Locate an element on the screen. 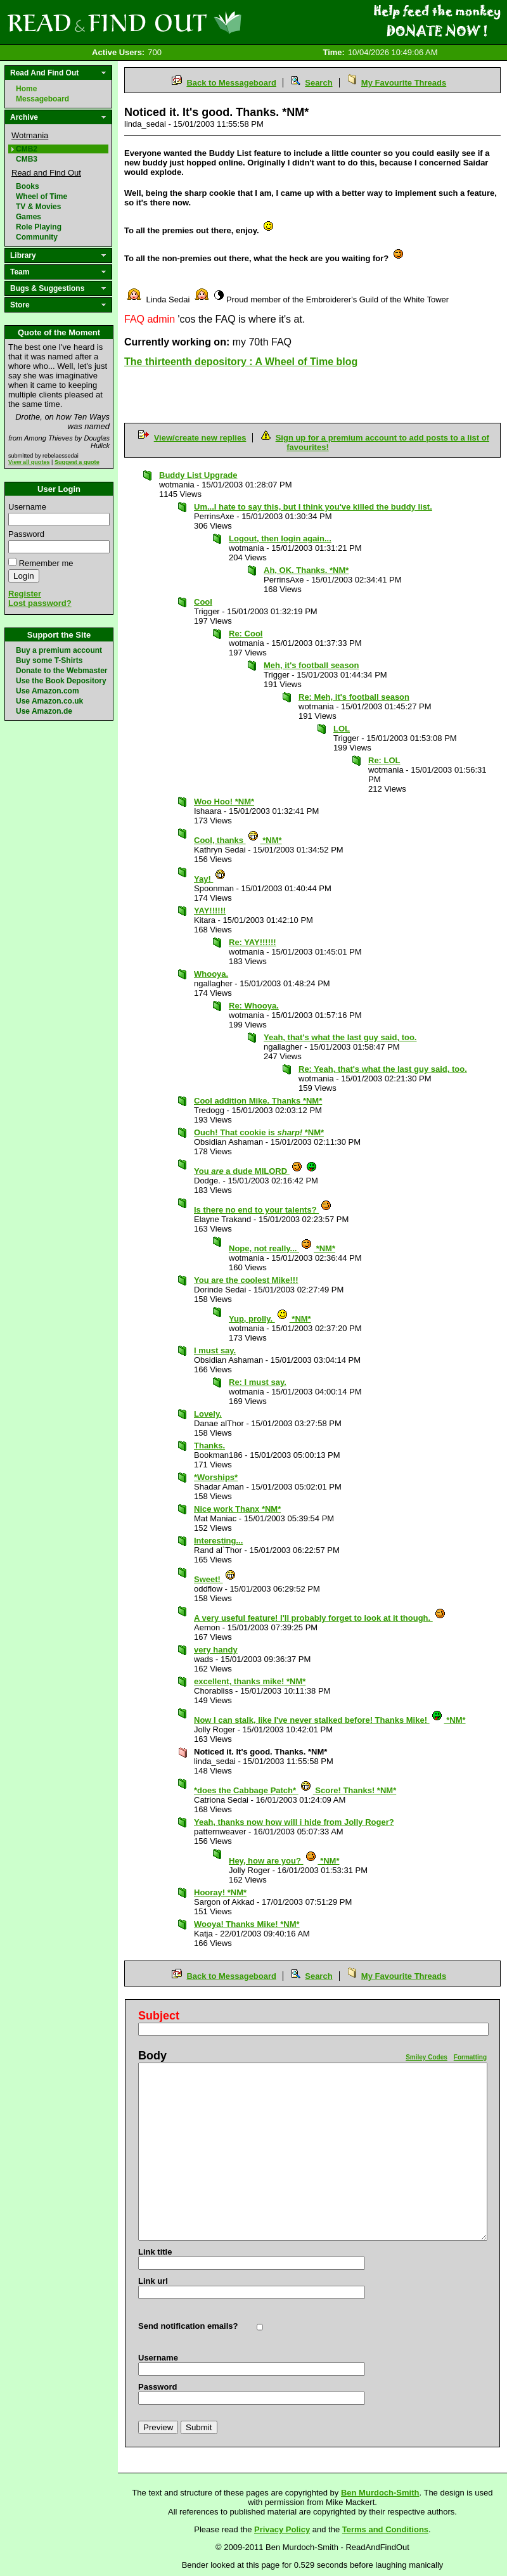 This screenshot has height=2576, width=507. Home is located at coordinates (26, 88).